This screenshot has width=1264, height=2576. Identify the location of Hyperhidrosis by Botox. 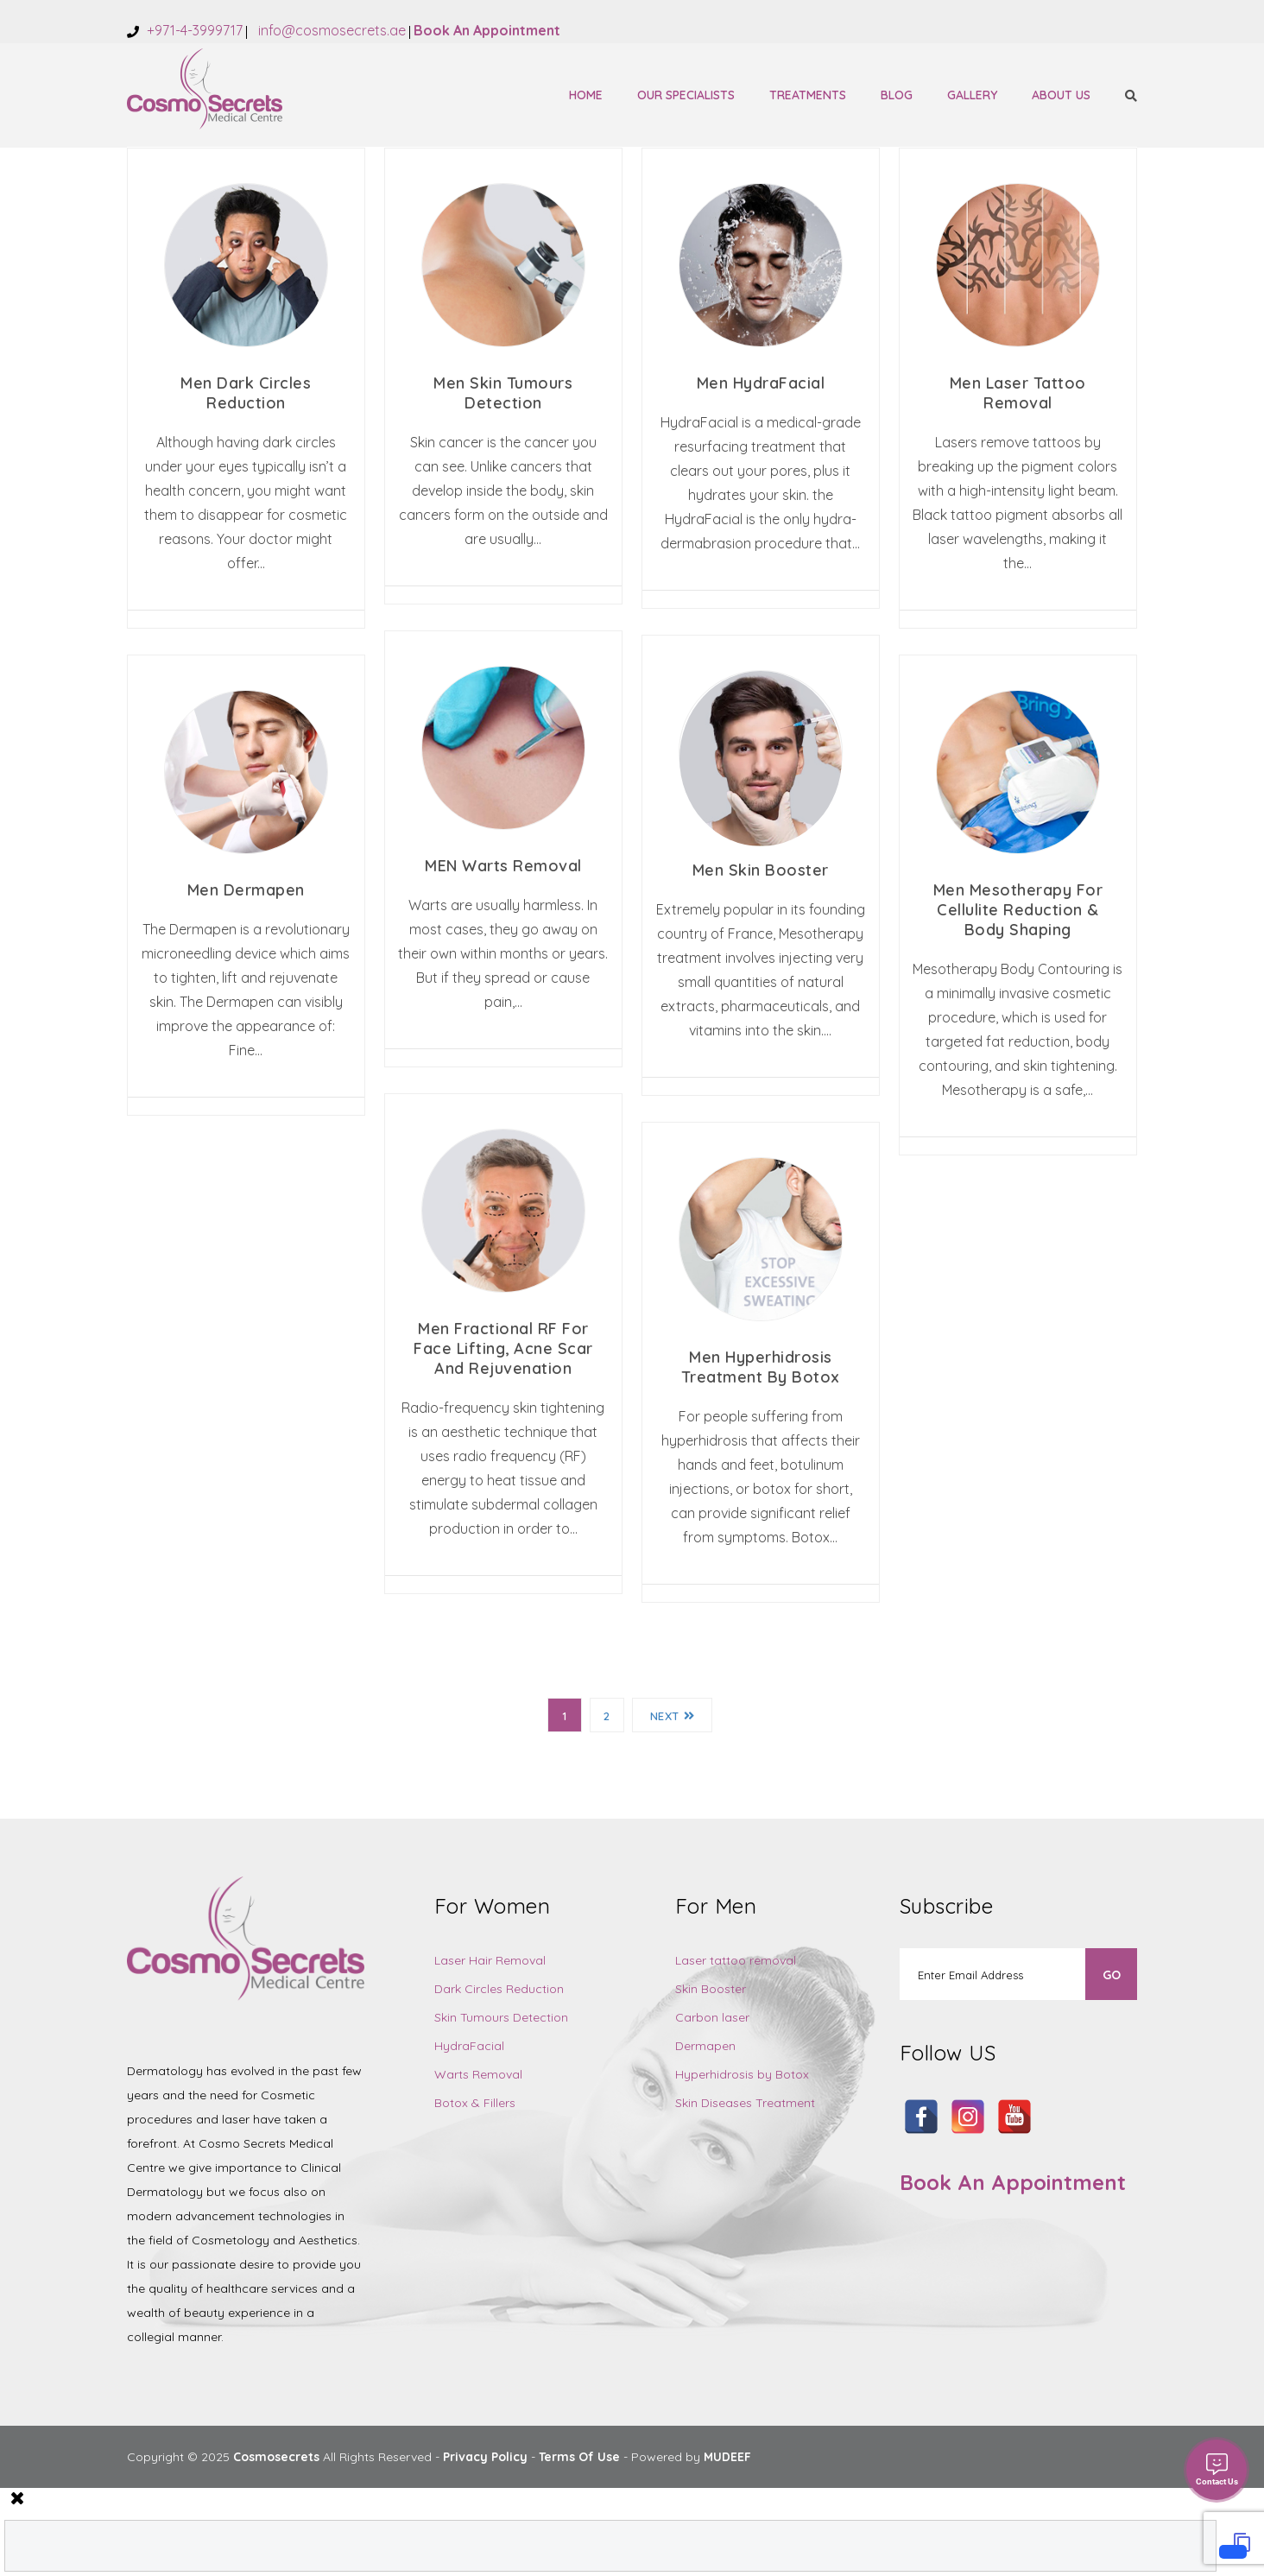
(742, 2074).